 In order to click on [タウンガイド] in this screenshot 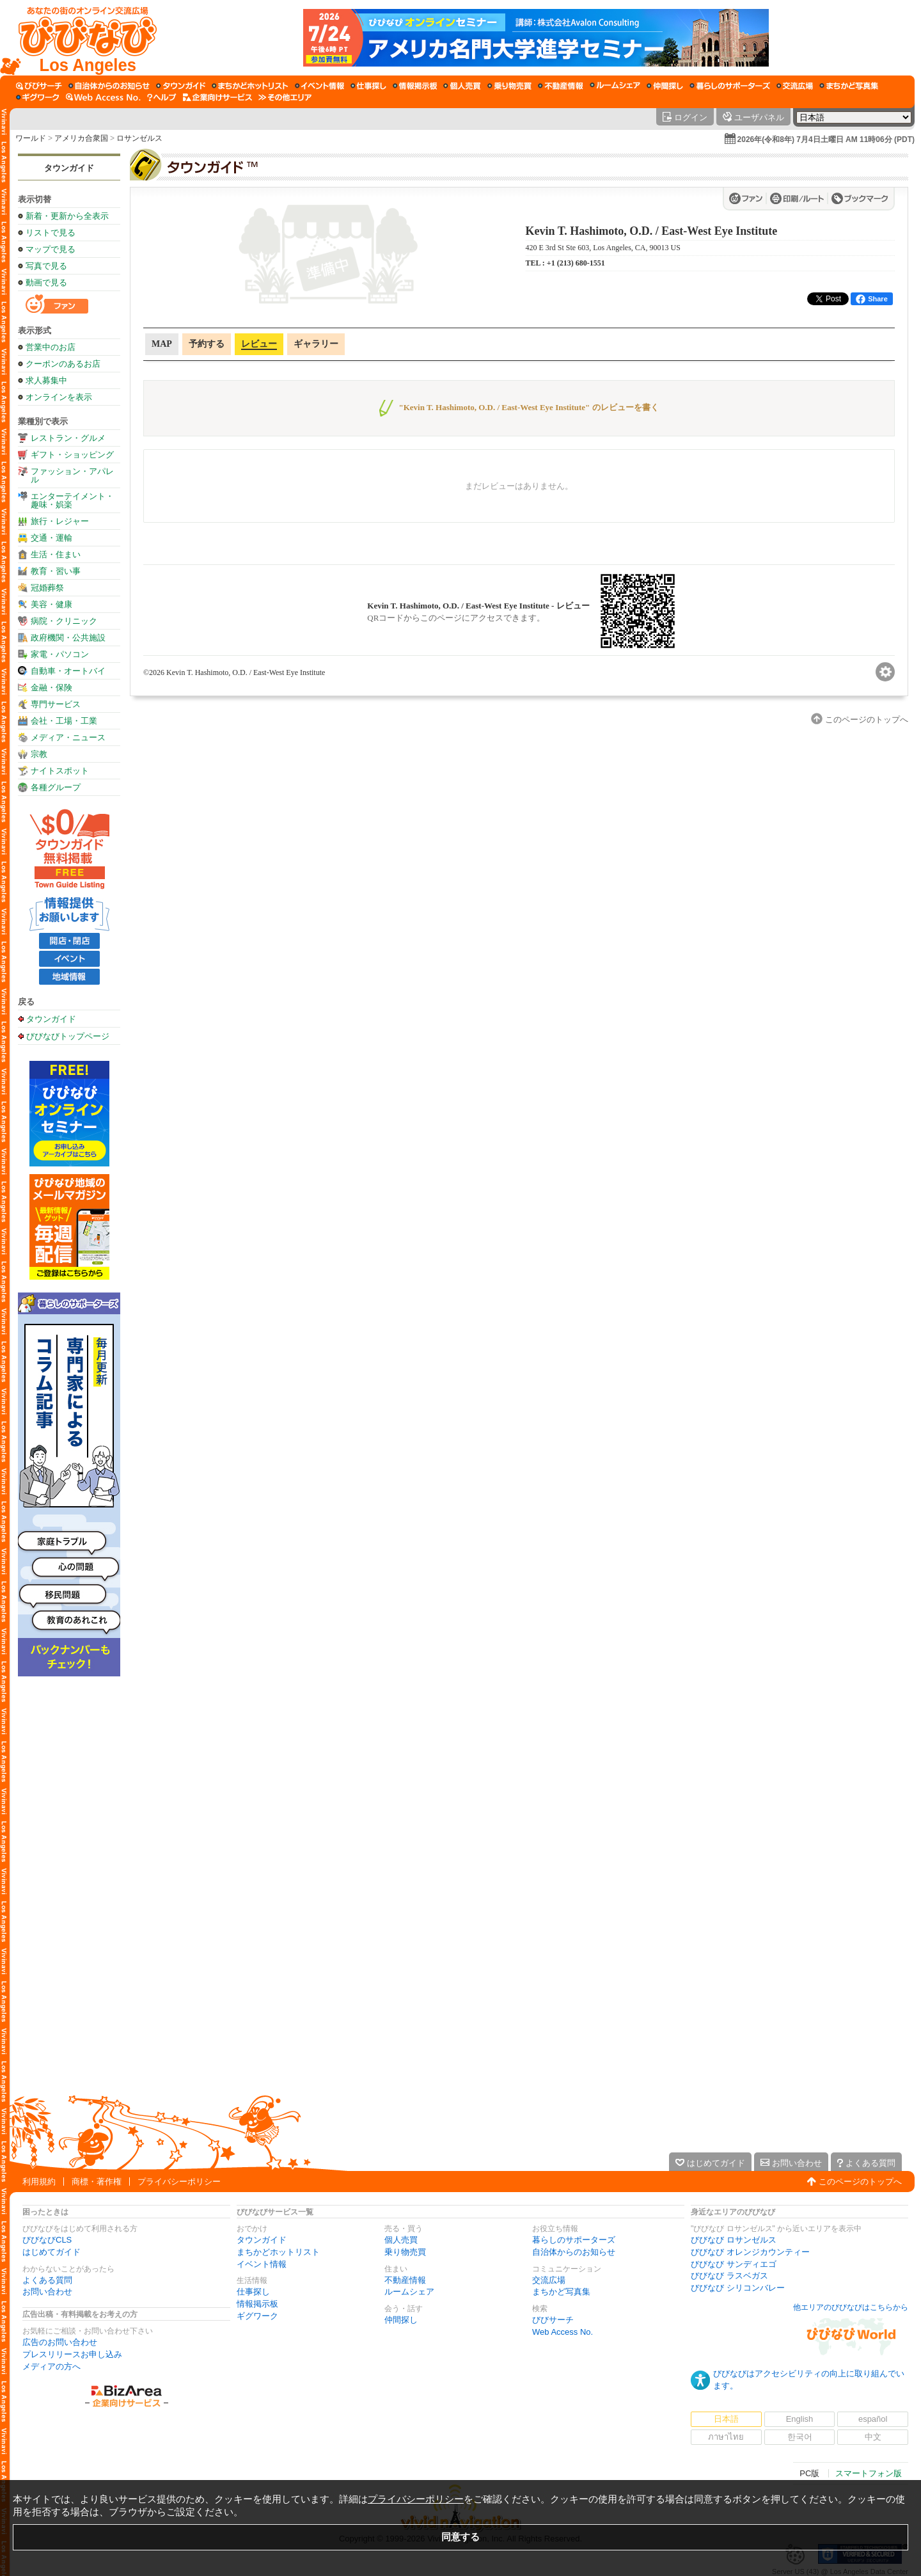, I will do `click(180, 86)`.